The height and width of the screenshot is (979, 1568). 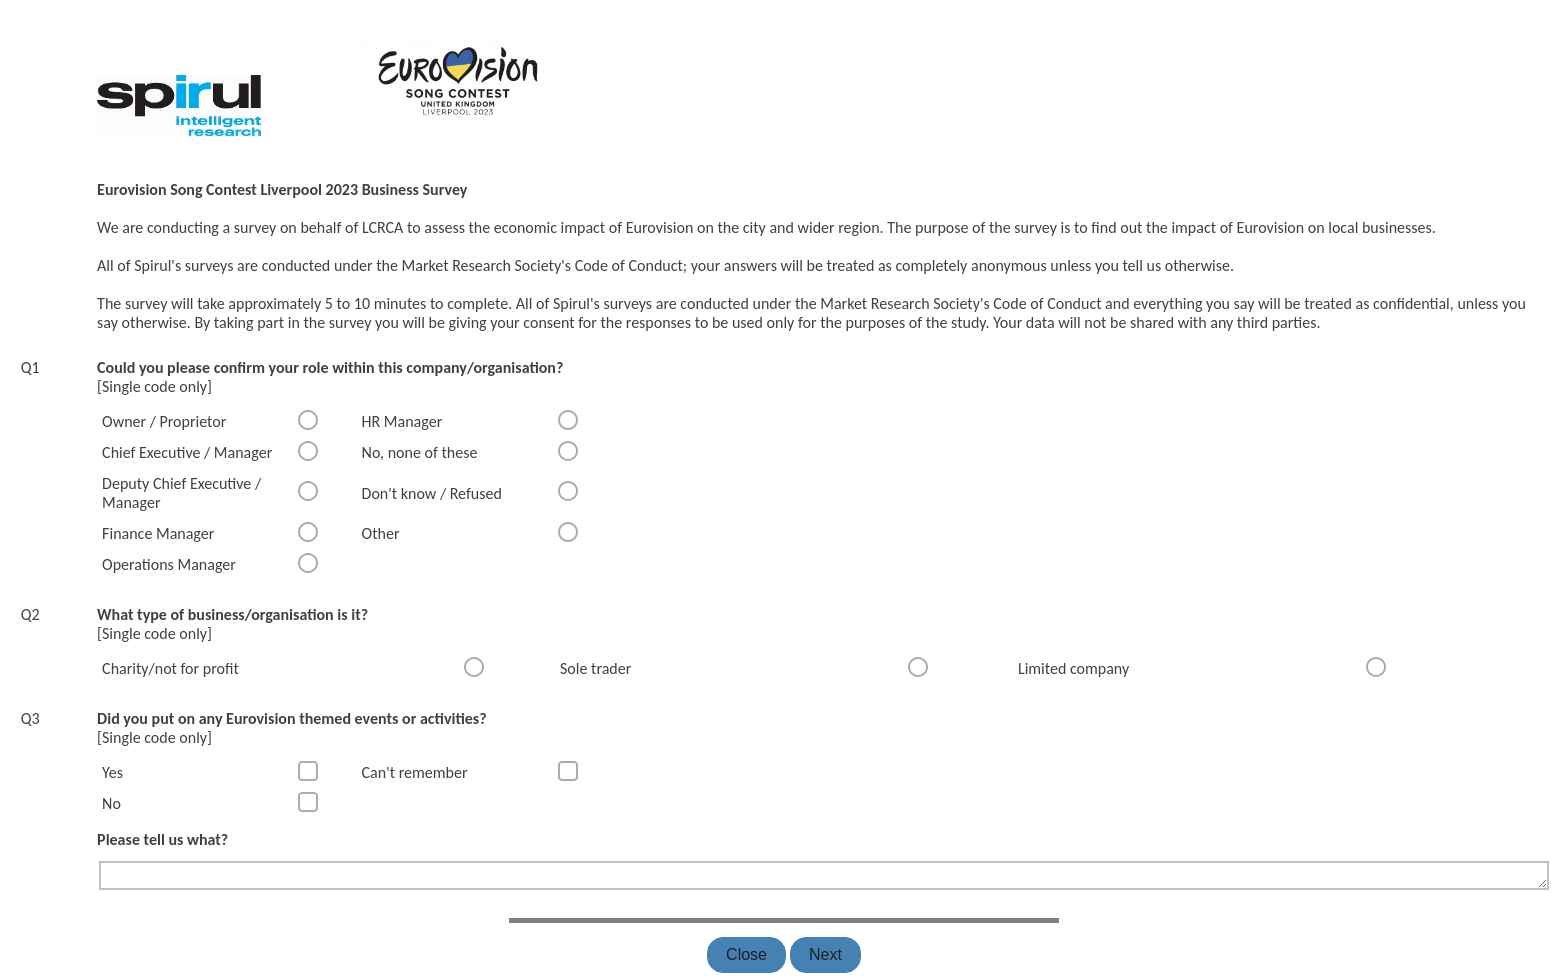 I want to click on Operations Manager, so click(x=169, y=564).